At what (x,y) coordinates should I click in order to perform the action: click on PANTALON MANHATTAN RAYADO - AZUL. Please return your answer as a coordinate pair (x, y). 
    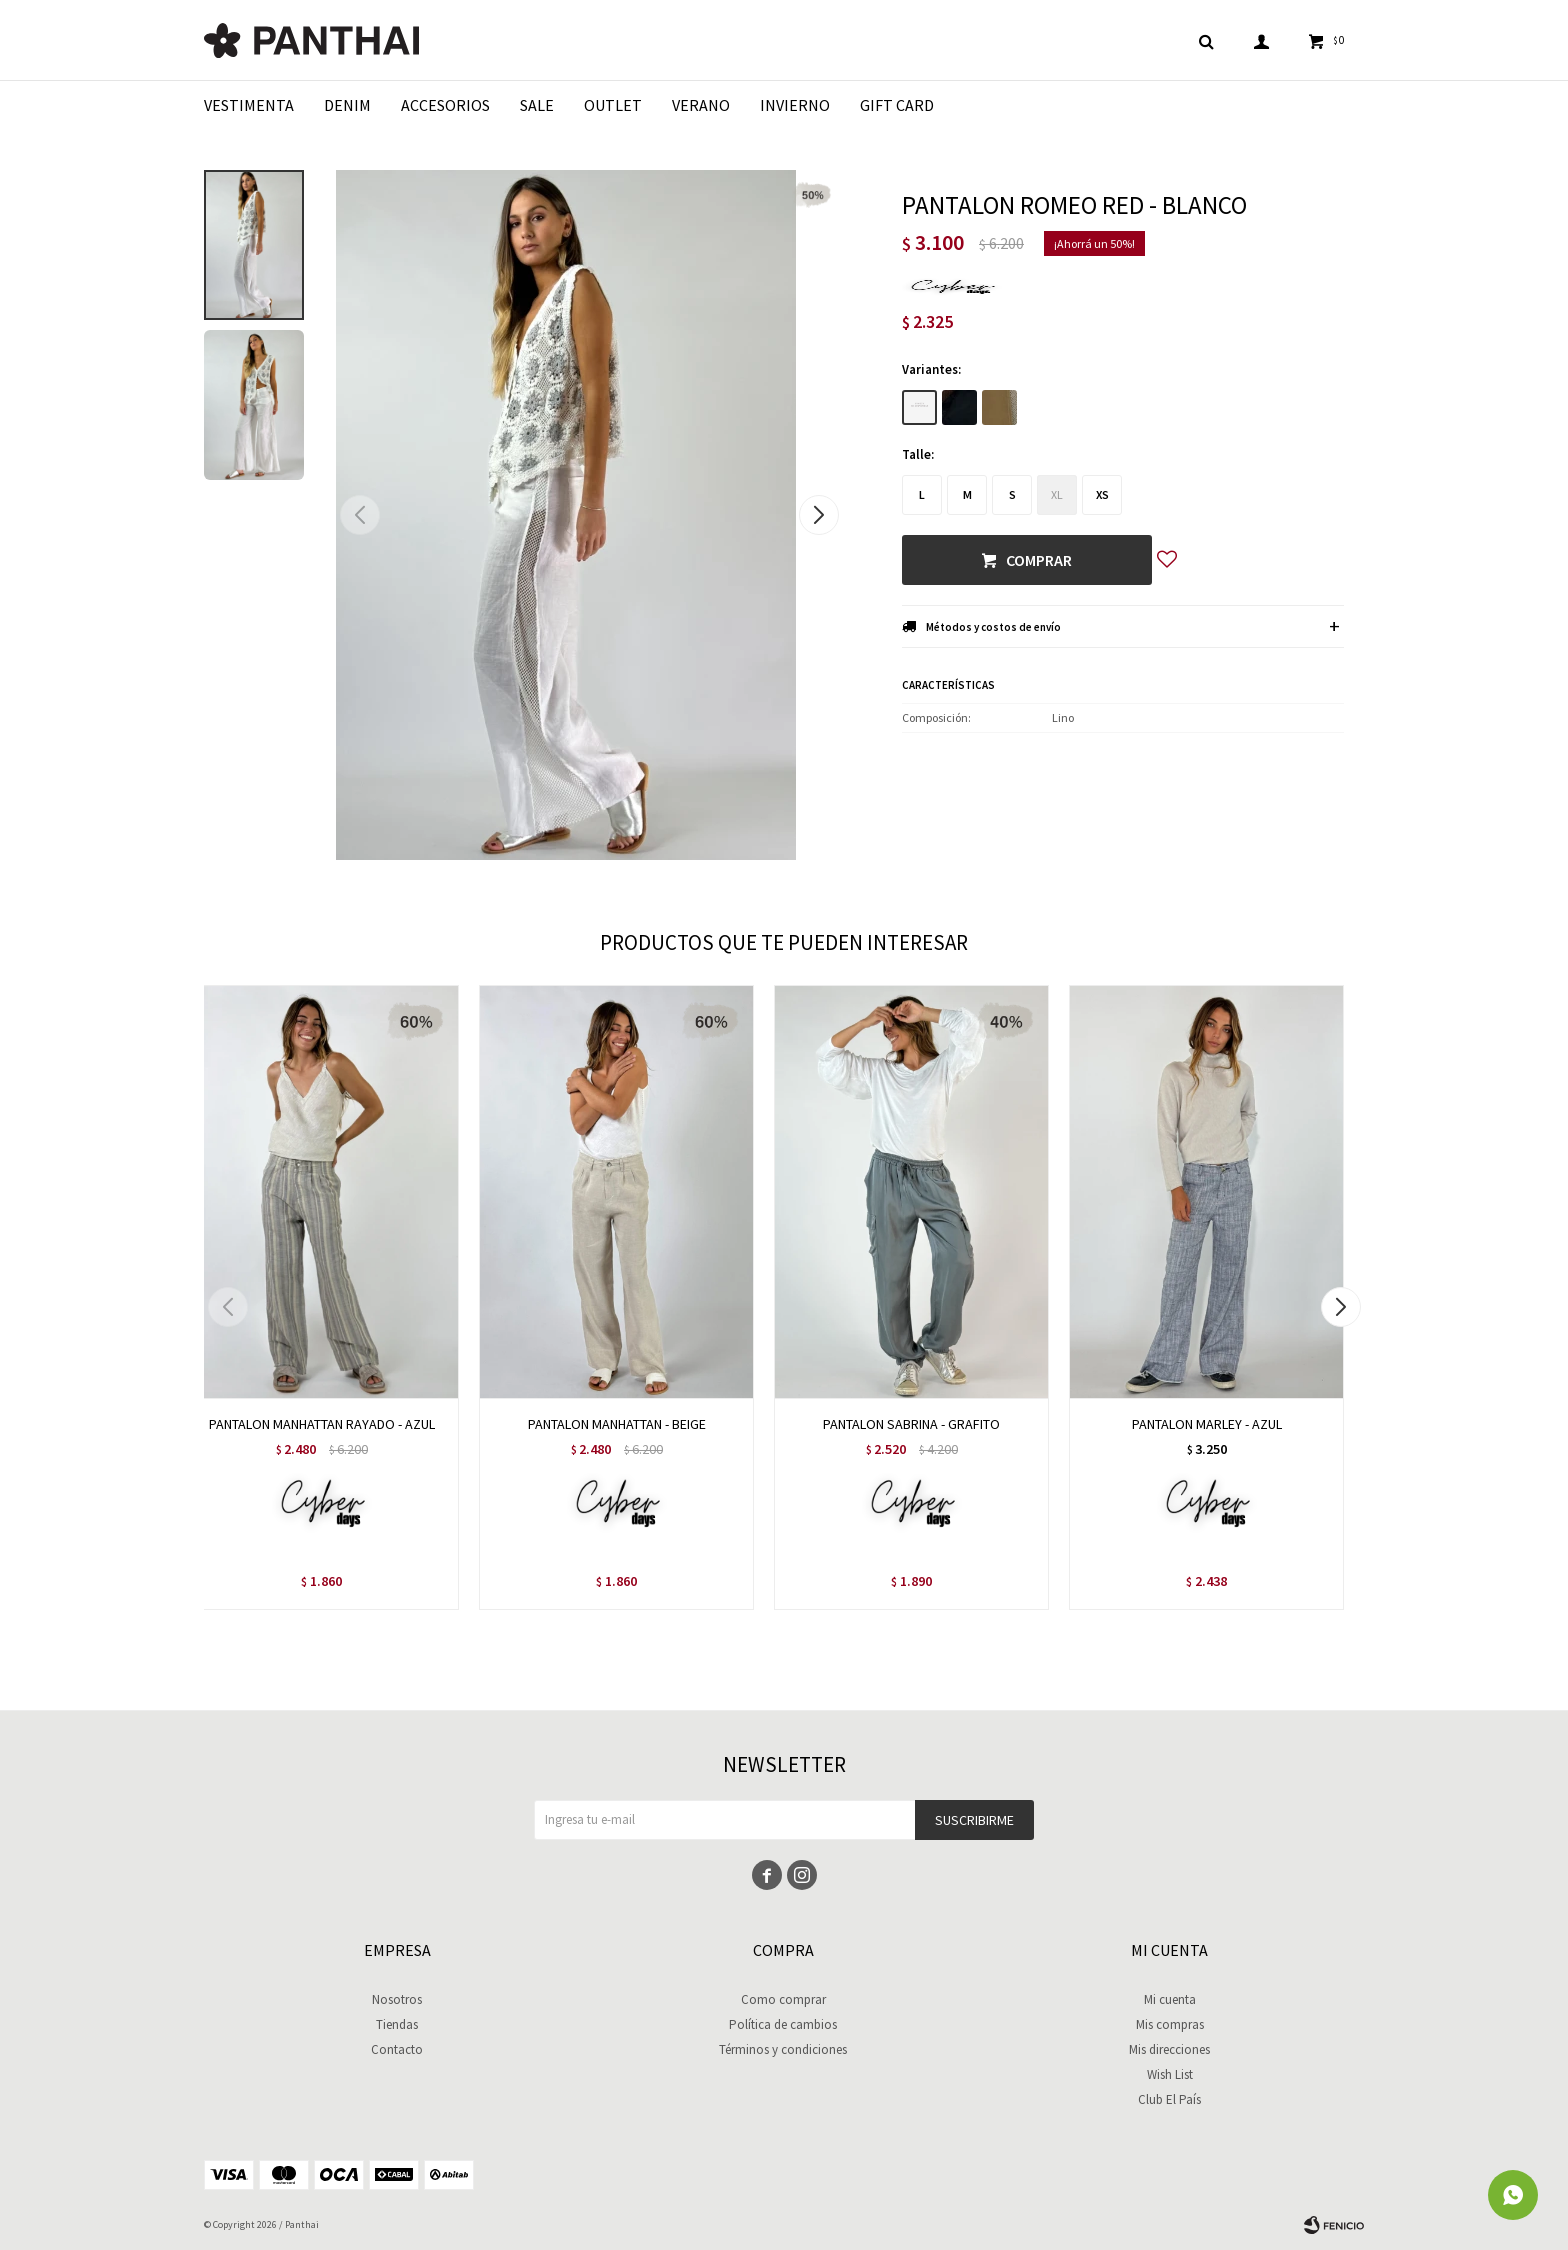
    Looking at the image, I should click on (322, 1424).